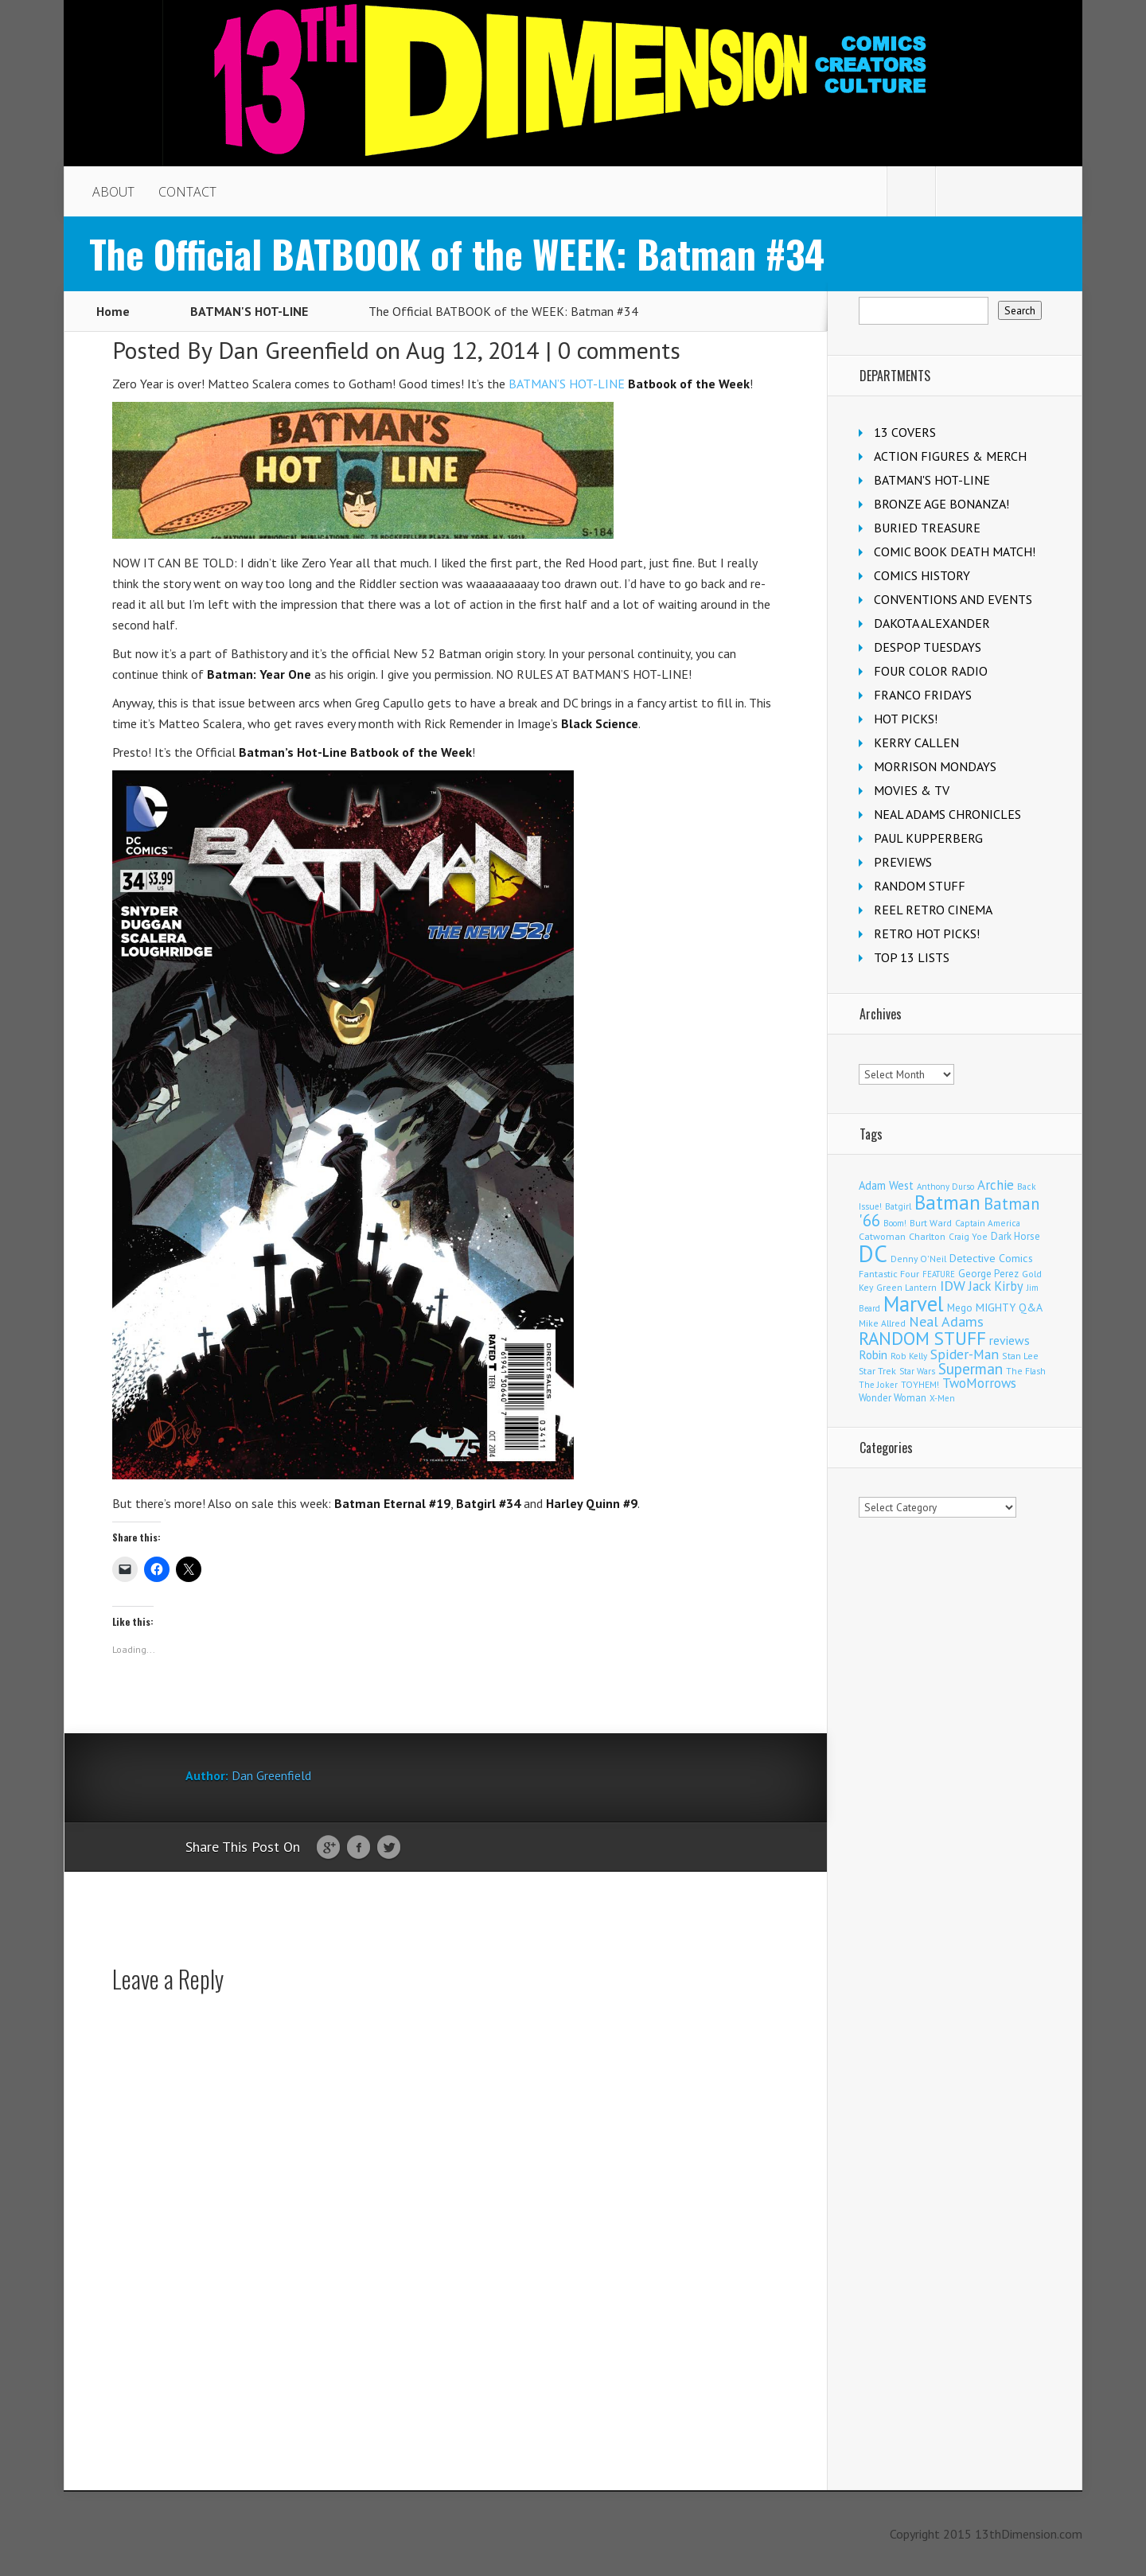 The height and width of the screenshot is (2576, 1146). Describe the element at coordinates (249, 311) in the screenshot. I see `BATMAN'S HOT-LINE` at that location.